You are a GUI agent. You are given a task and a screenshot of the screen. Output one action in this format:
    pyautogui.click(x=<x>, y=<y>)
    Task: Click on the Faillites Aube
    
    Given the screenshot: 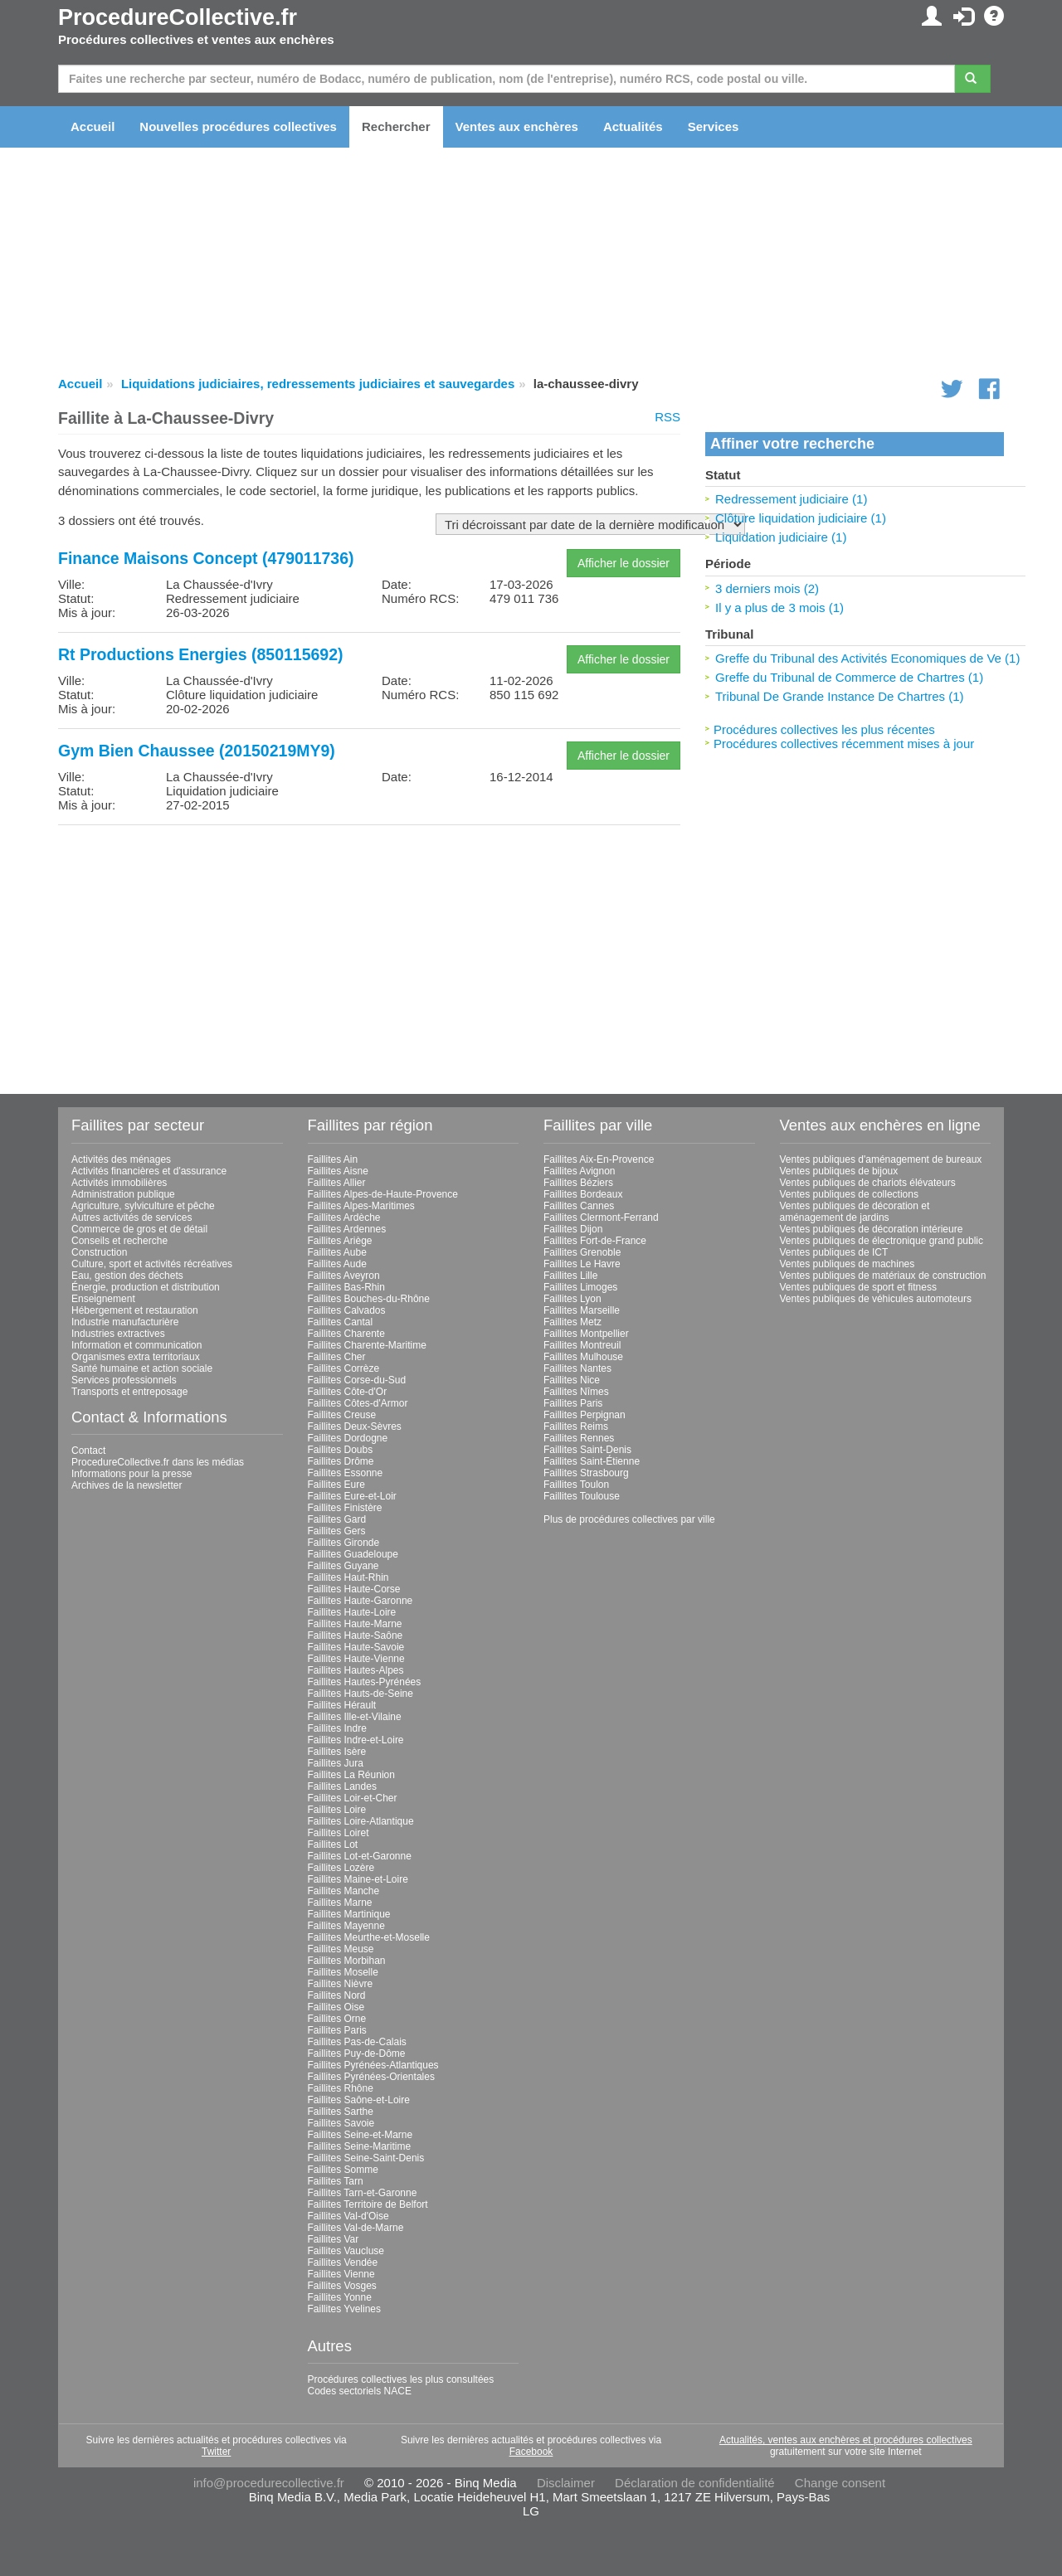 What is the action you would take?
    pyautogui.click(x=337, y=1252)
    